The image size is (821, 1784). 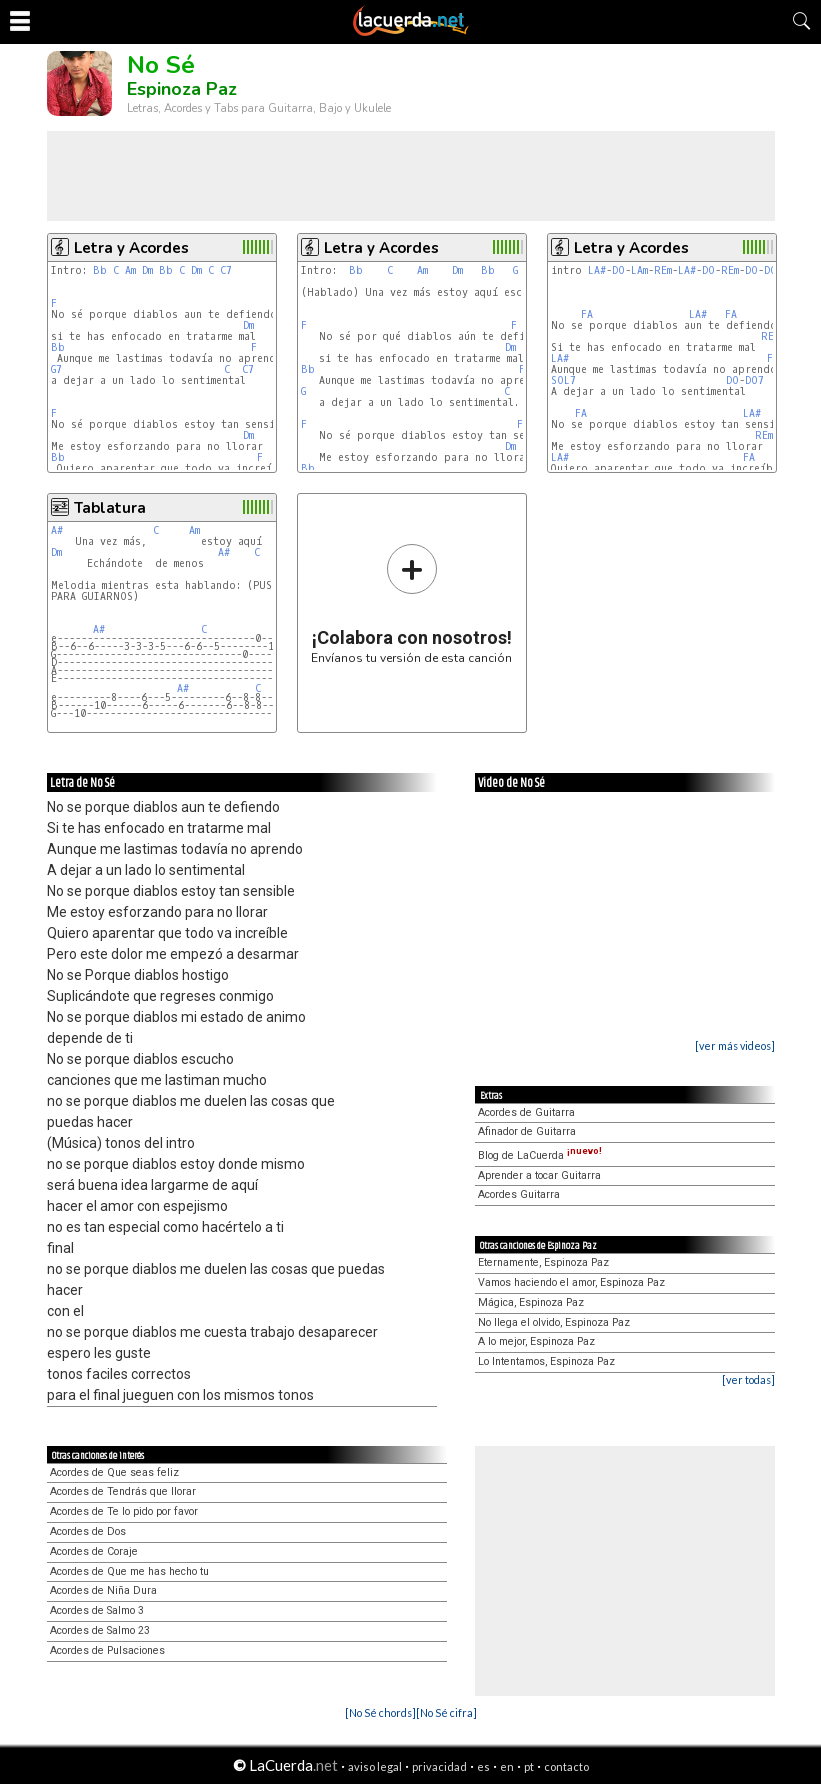 What do you see at coordinates (131, 248) in the screenshot?
I see `Letra y Acordes` at bounding box center [131, 248].